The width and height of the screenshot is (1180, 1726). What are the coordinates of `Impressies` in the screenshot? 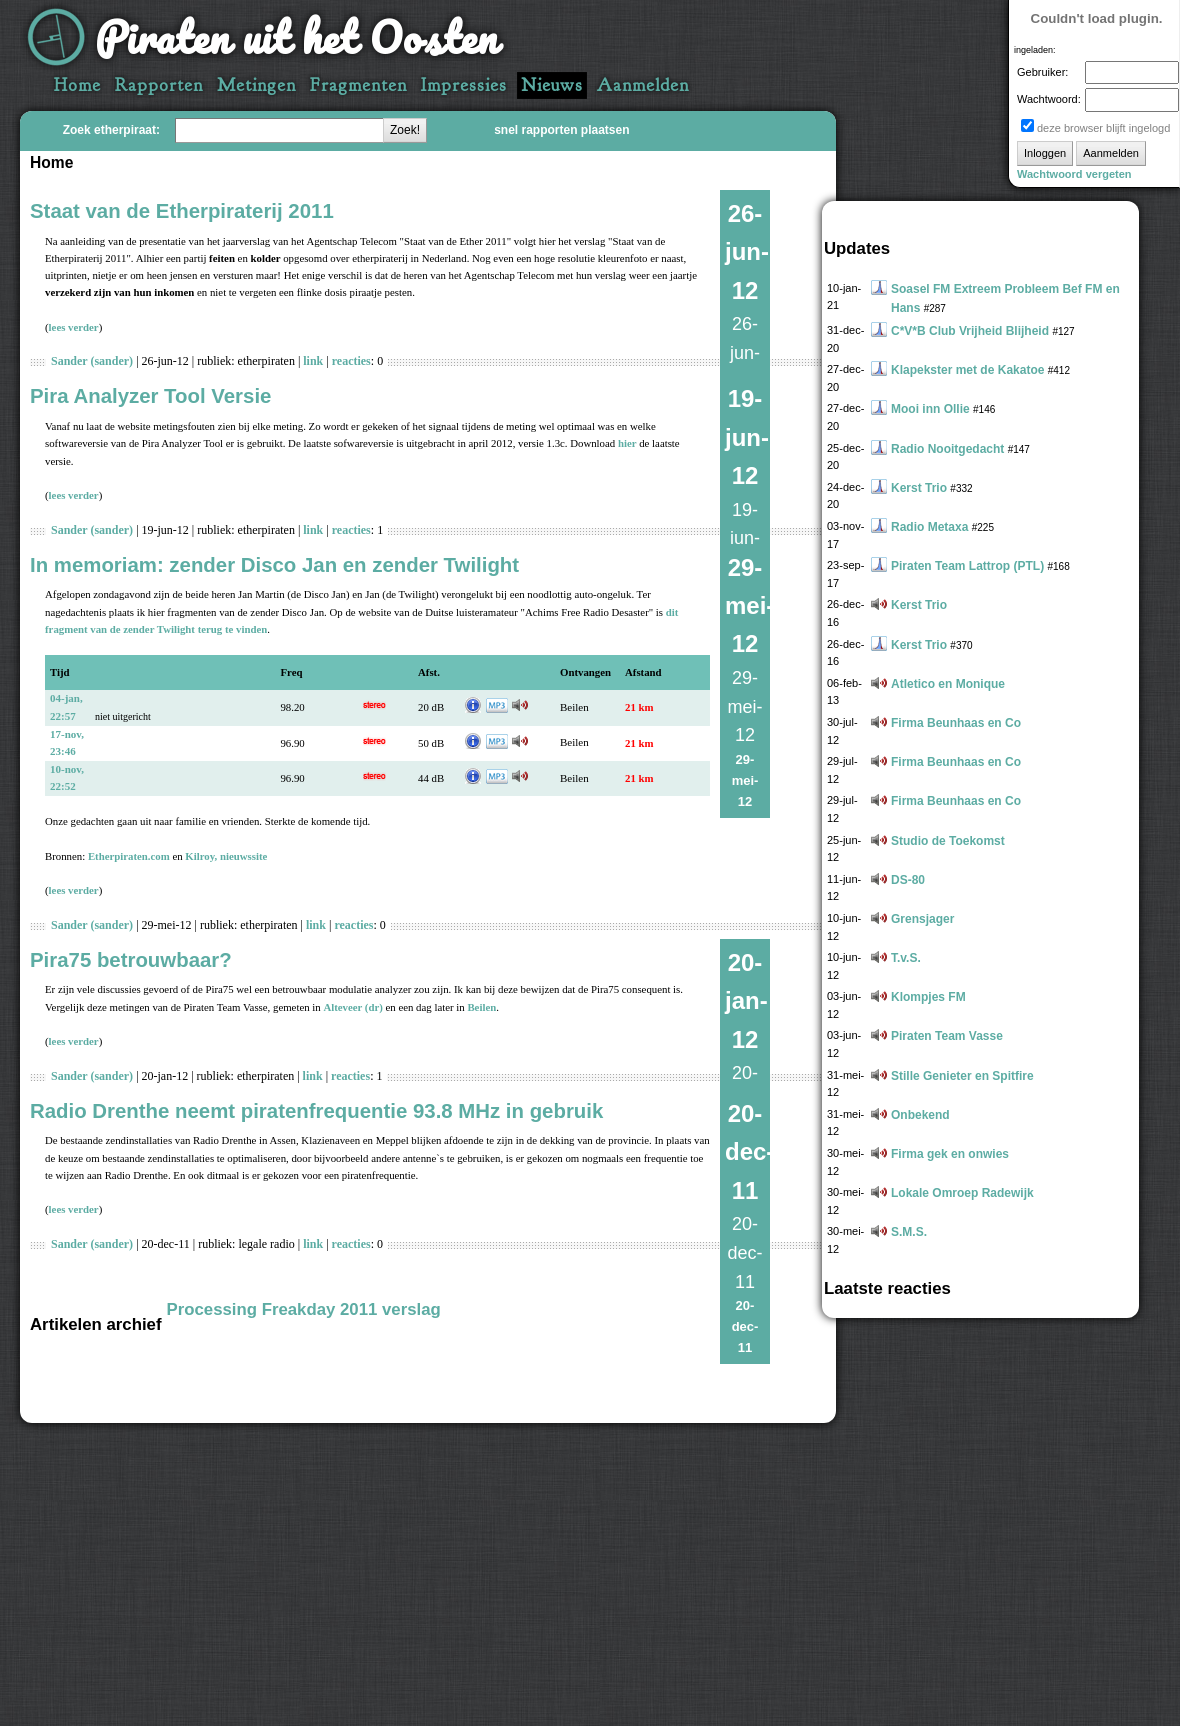 It's located at (464, 85).